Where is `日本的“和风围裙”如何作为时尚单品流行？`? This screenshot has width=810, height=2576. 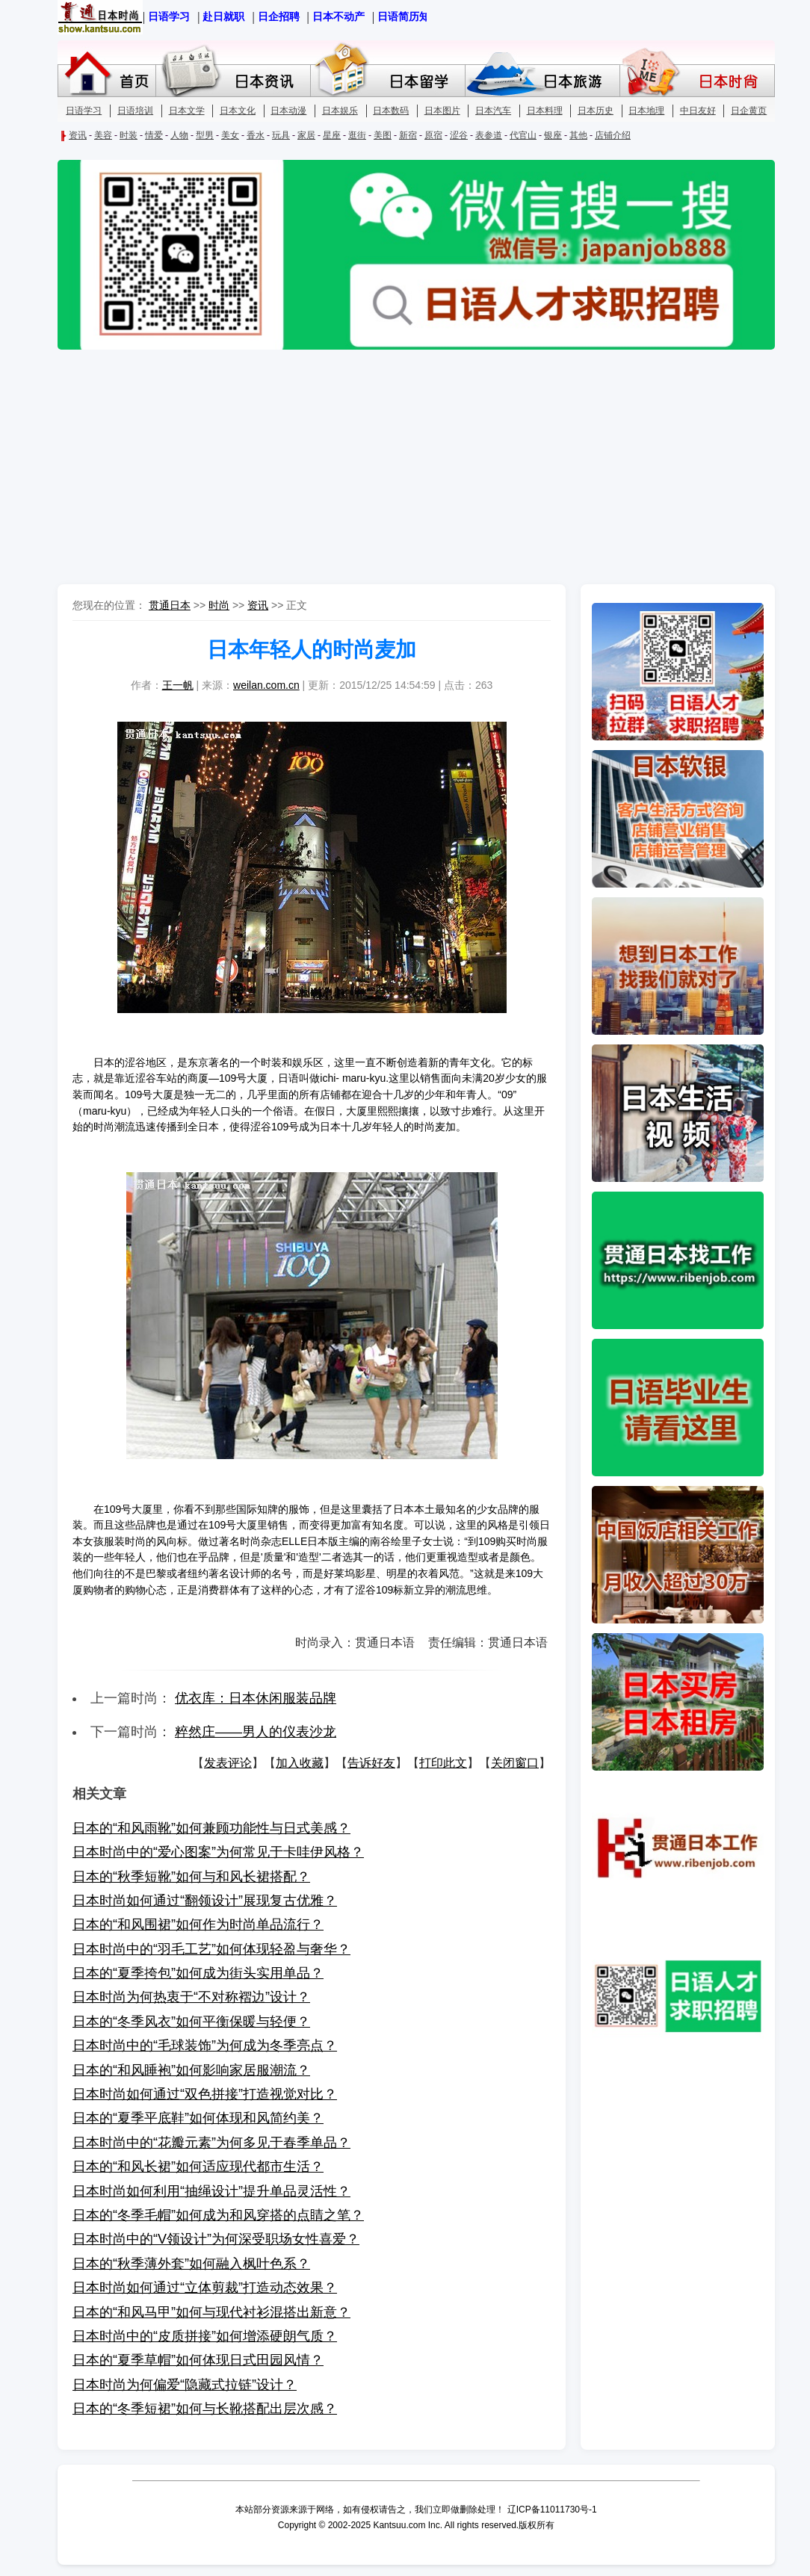 日本的“和风围裙”如何作为时尚单品流行？ is located at coordinates (198, 1924).